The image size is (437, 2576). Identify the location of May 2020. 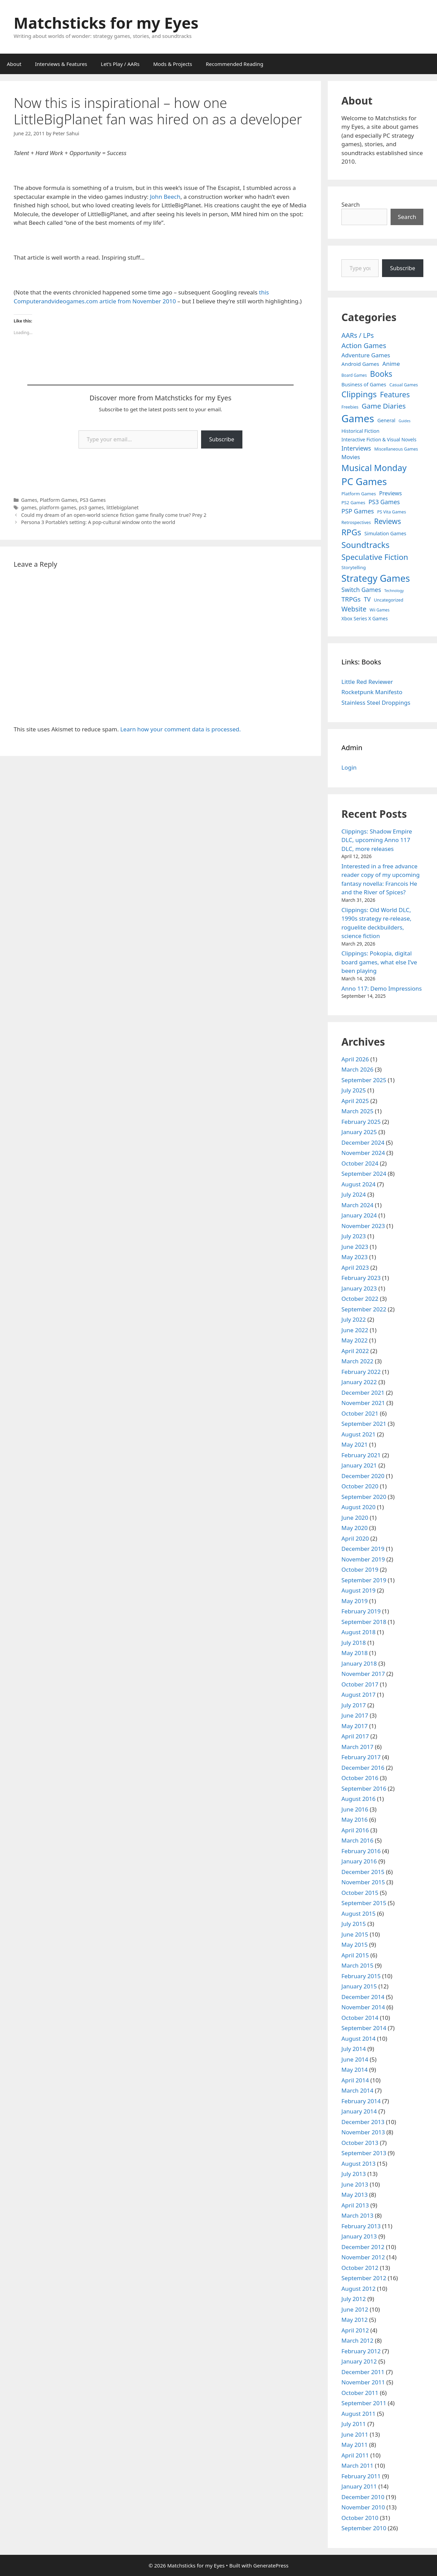
(354, 1528).